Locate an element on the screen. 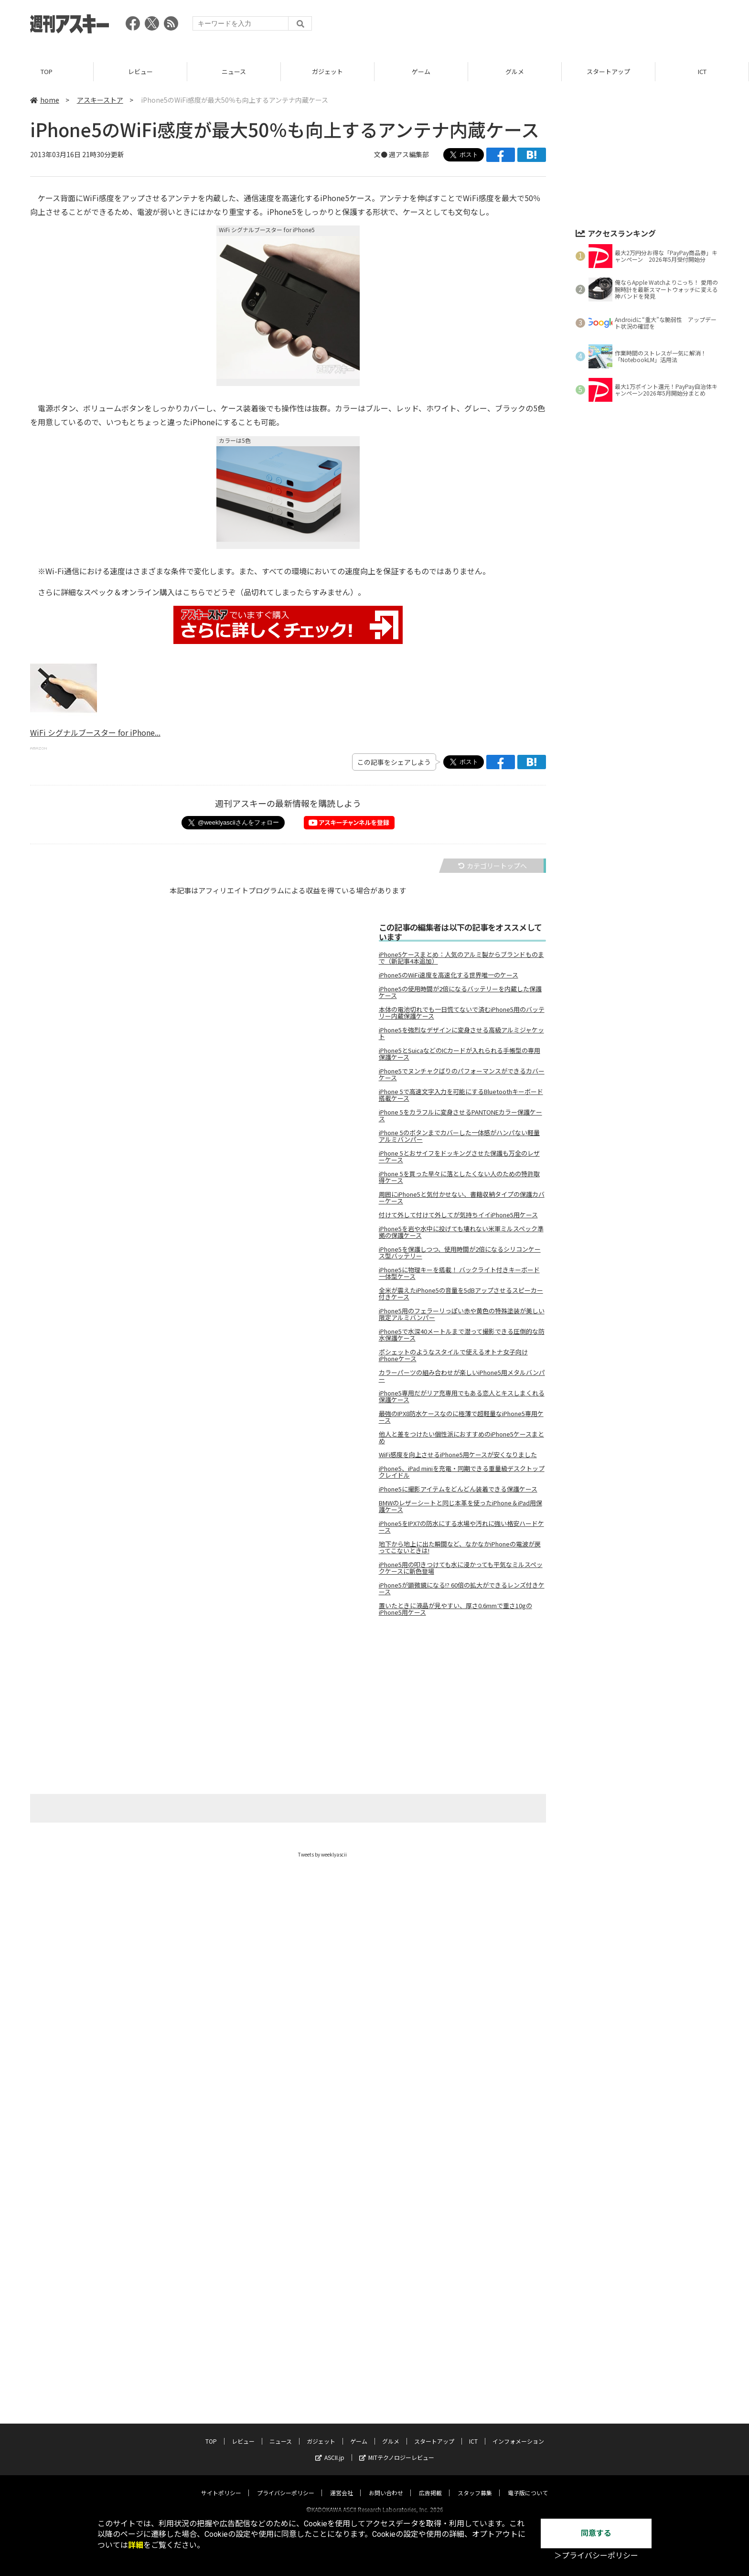  全米が震えたiPhone5の音量を5dBアップさせるスピーカー付きケース is located at coordinates (461, 1293).